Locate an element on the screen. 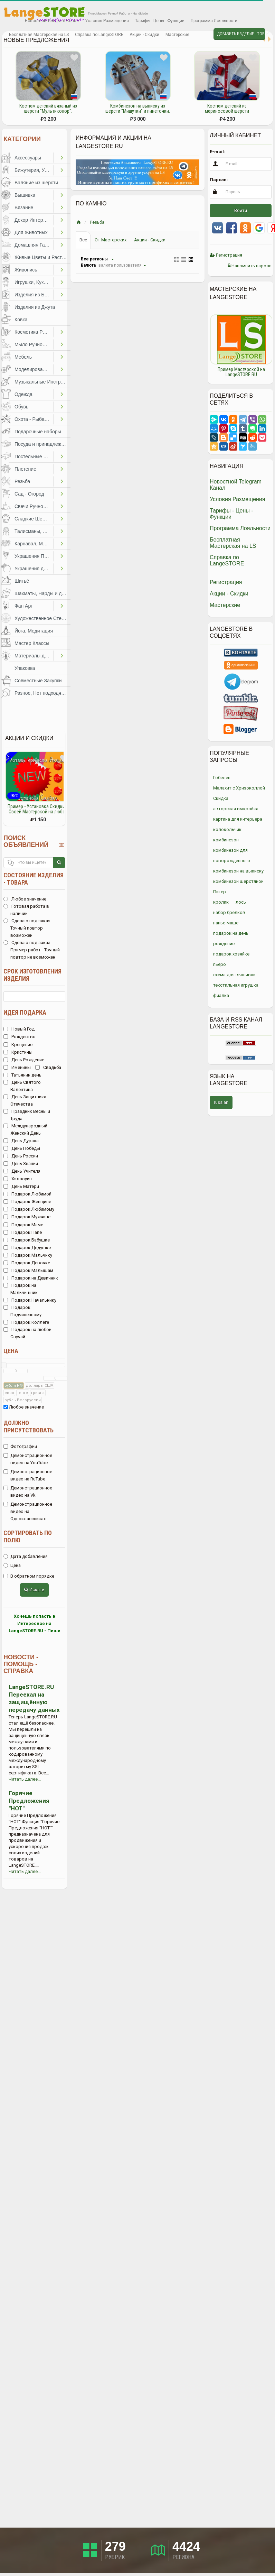 Image resolution: width=275 pixels, height=2576 pixels. Плетение is located at coordinates (25, 469).